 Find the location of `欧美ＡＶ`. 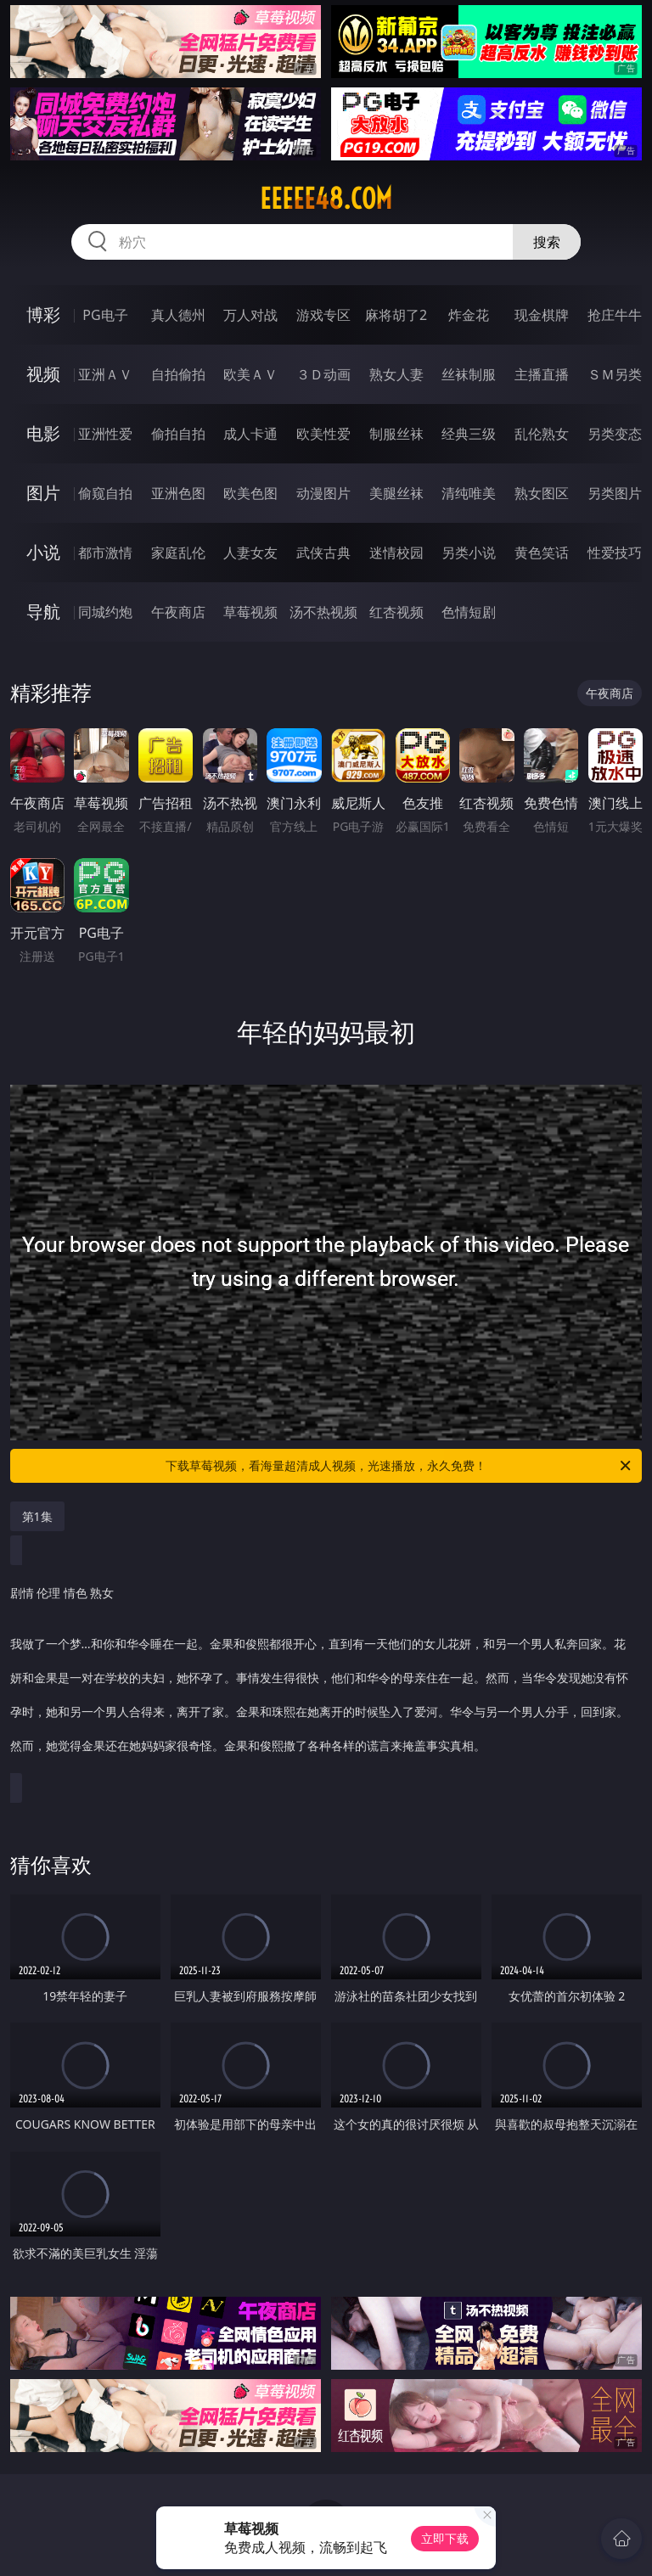

欧美ＡＶ is located at coordinates (250, 374).